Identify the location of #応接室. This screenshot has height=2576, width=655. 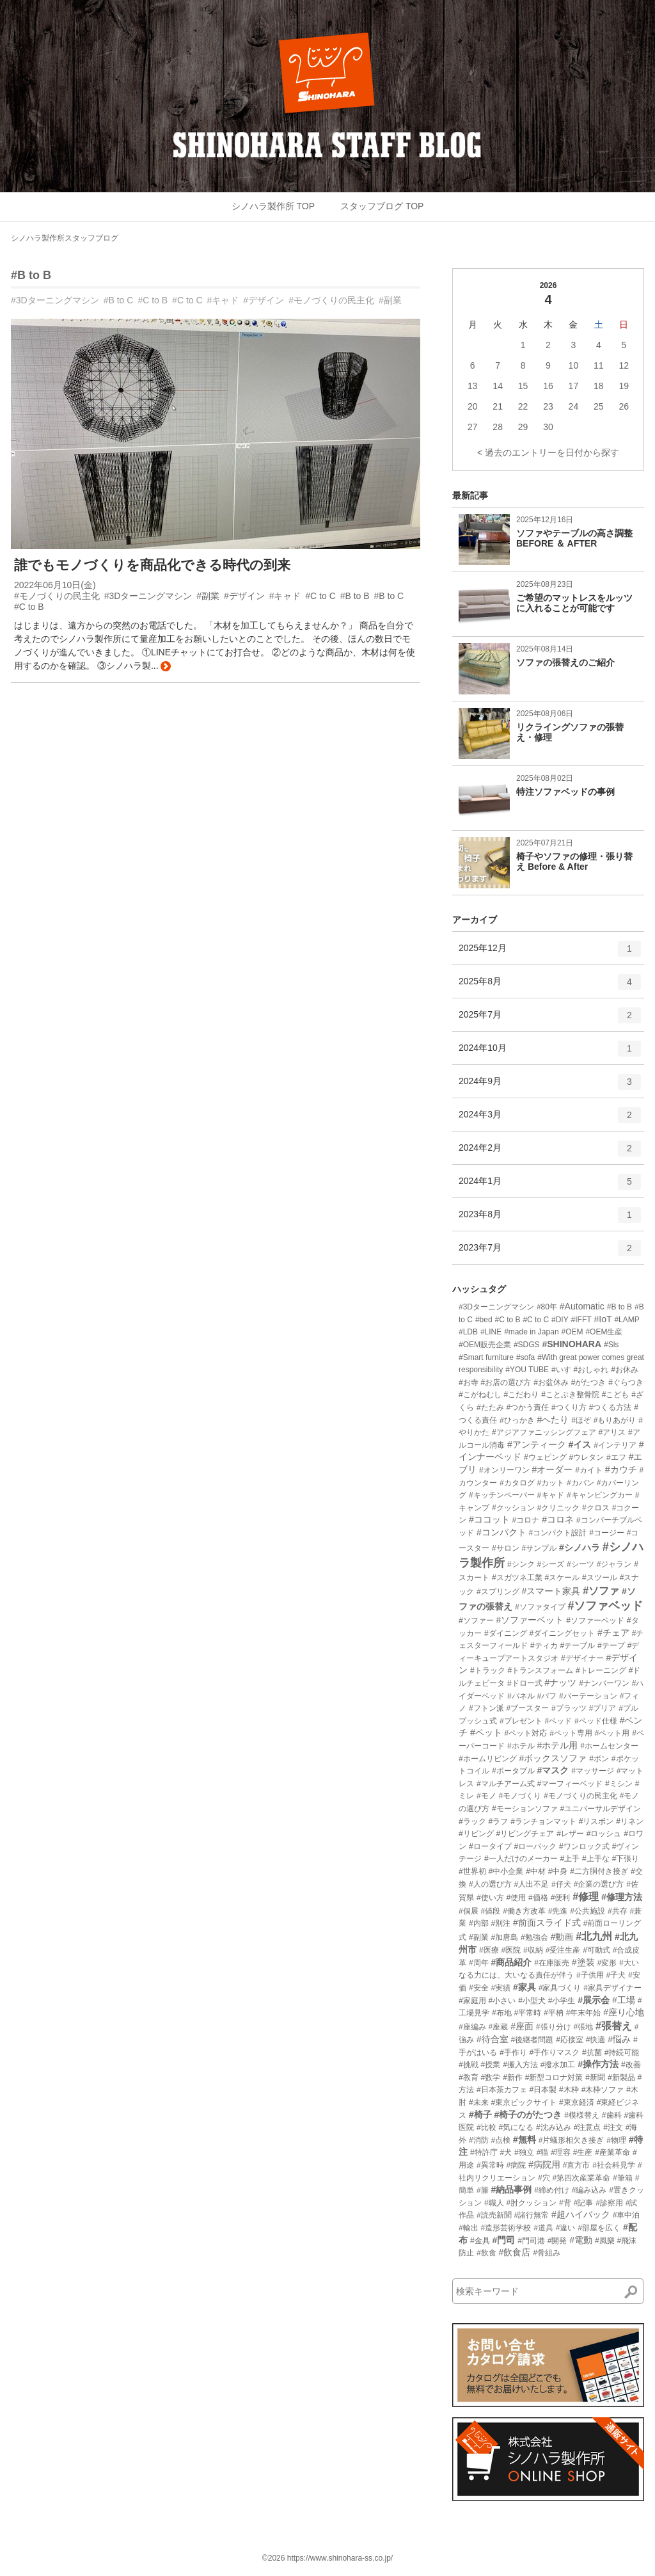
(569, 2039).